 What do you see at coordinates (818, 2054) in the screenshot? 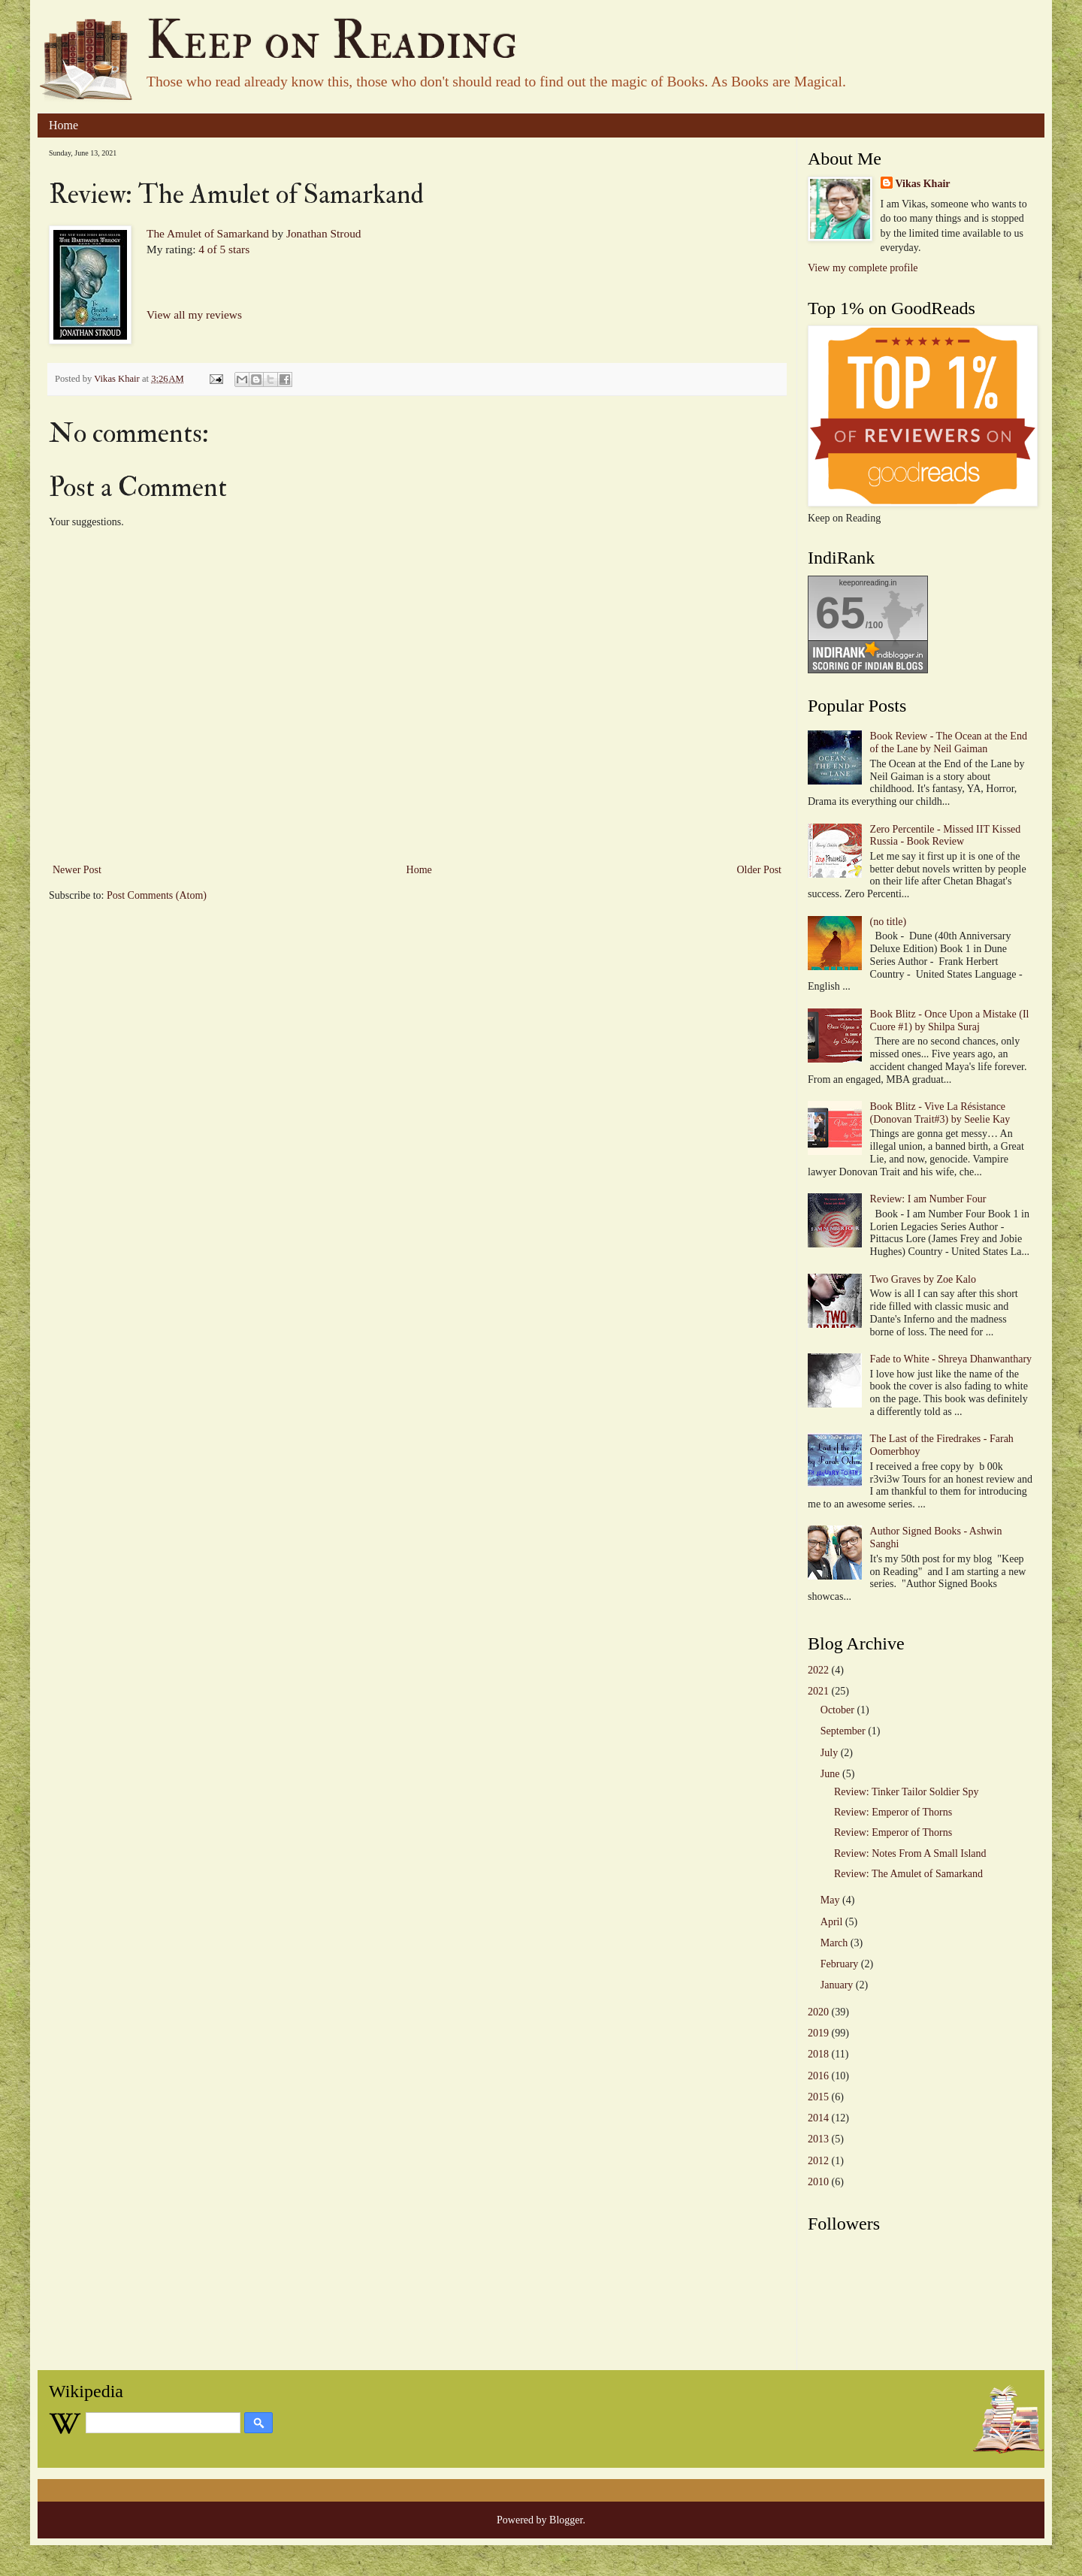
I see `2018` at bounding box center [818, 2054].